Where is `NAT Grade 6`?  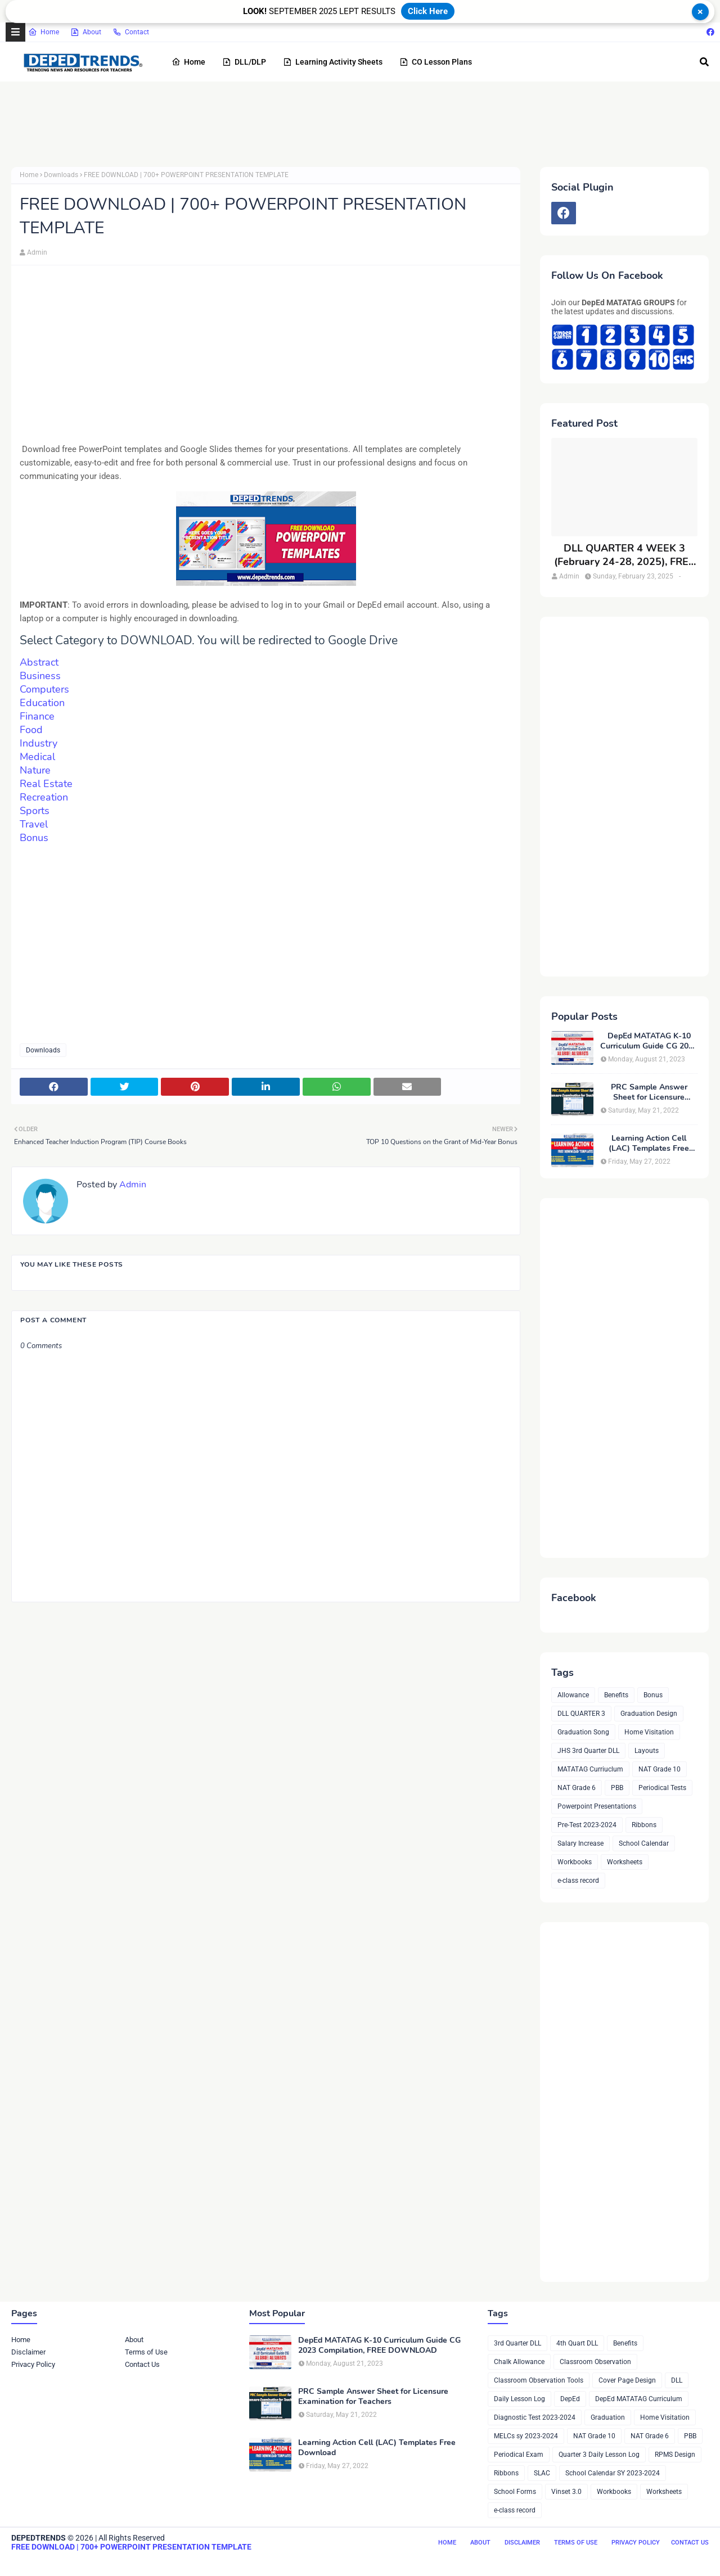
NAT Grade 6 is located at coordinates (576, 1788).